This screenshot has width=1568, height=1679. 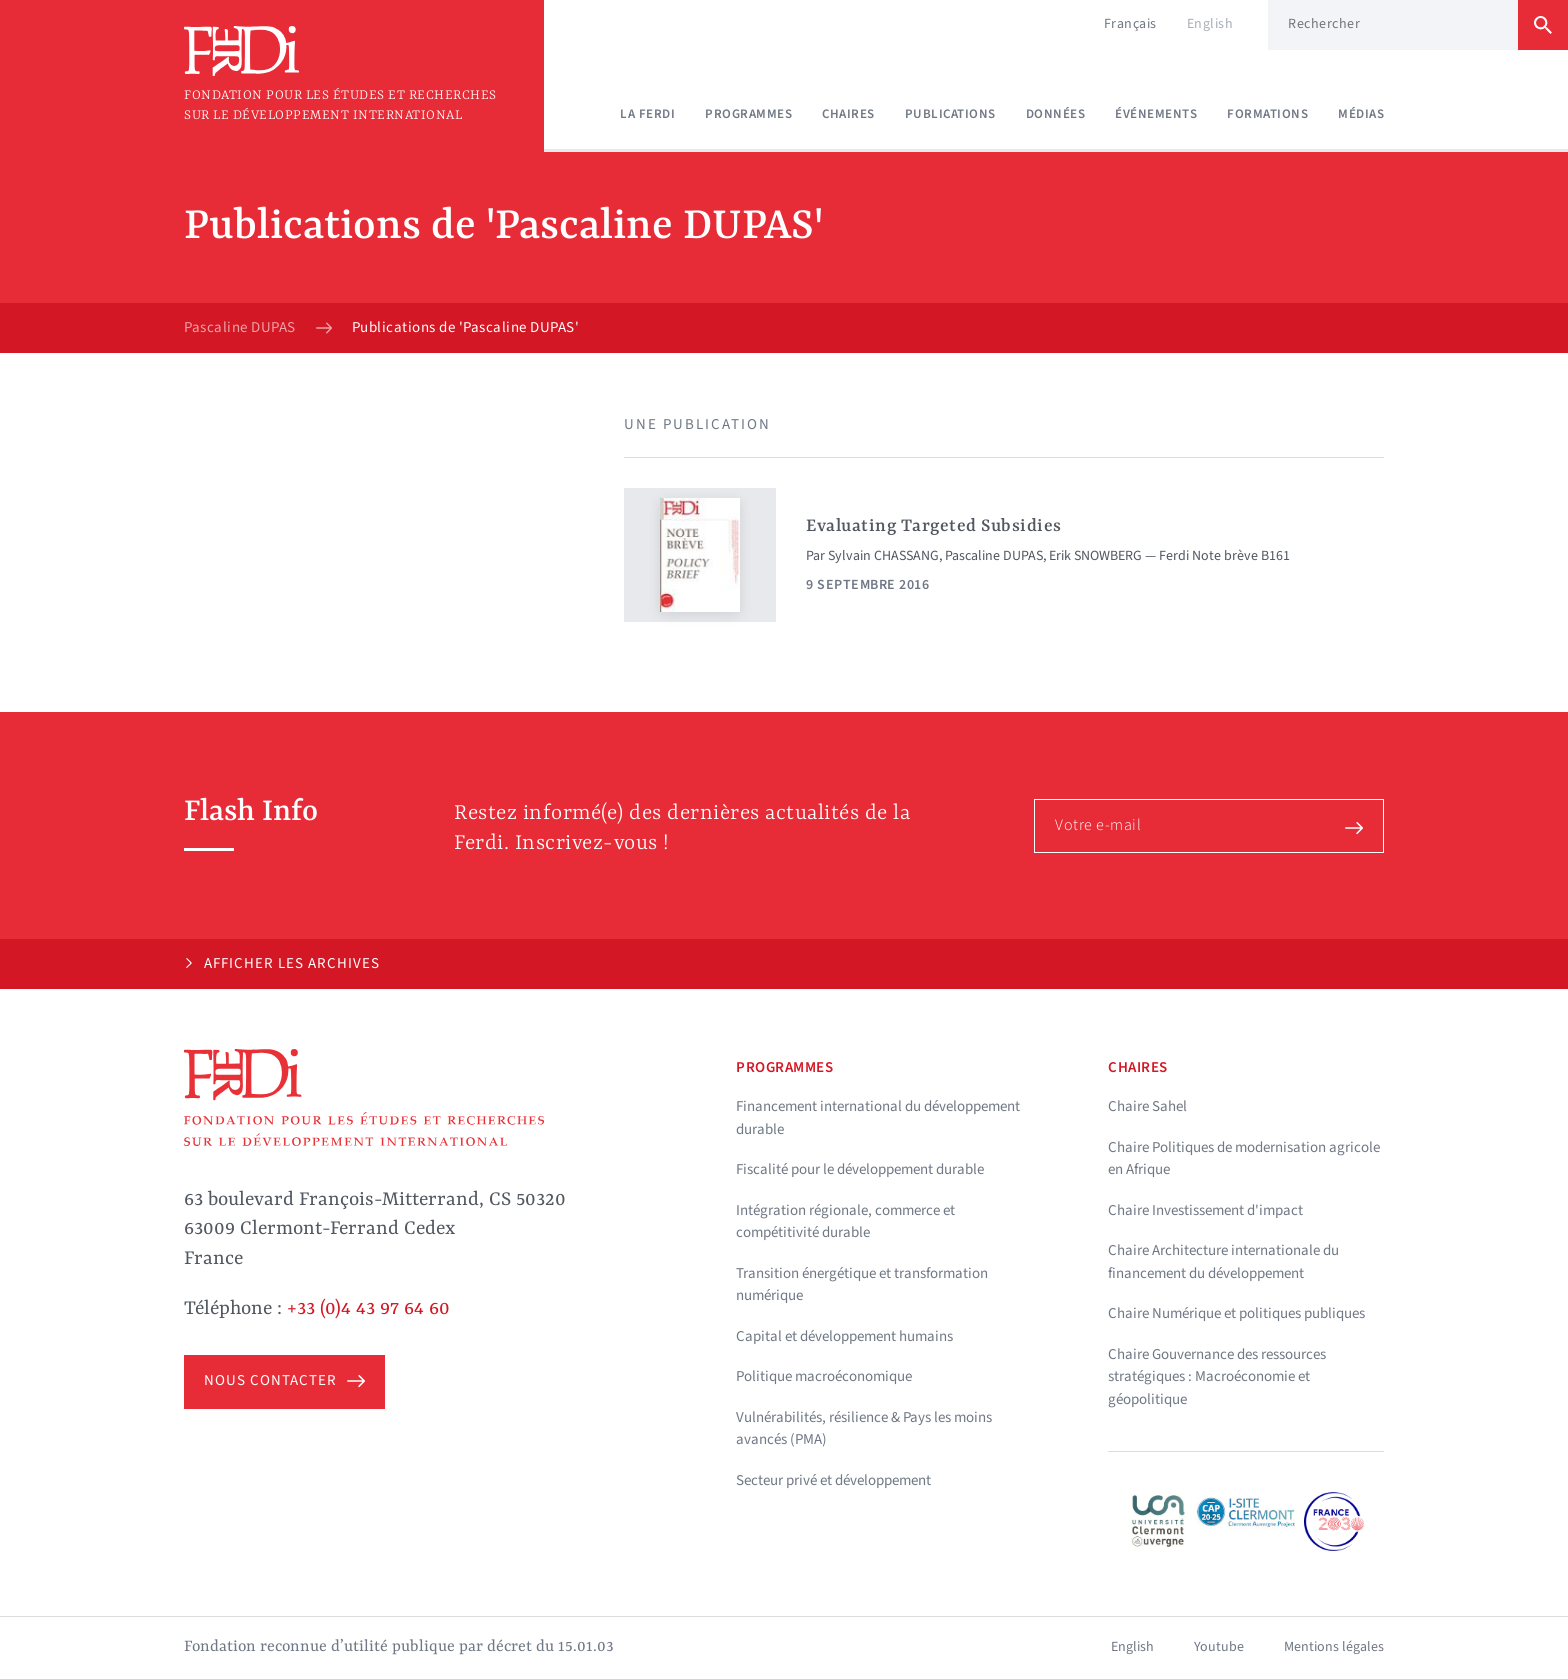 What do you see at coordinates (1210, 24) in the screenshot?
I see `English` at bounding box center [1210, 24].